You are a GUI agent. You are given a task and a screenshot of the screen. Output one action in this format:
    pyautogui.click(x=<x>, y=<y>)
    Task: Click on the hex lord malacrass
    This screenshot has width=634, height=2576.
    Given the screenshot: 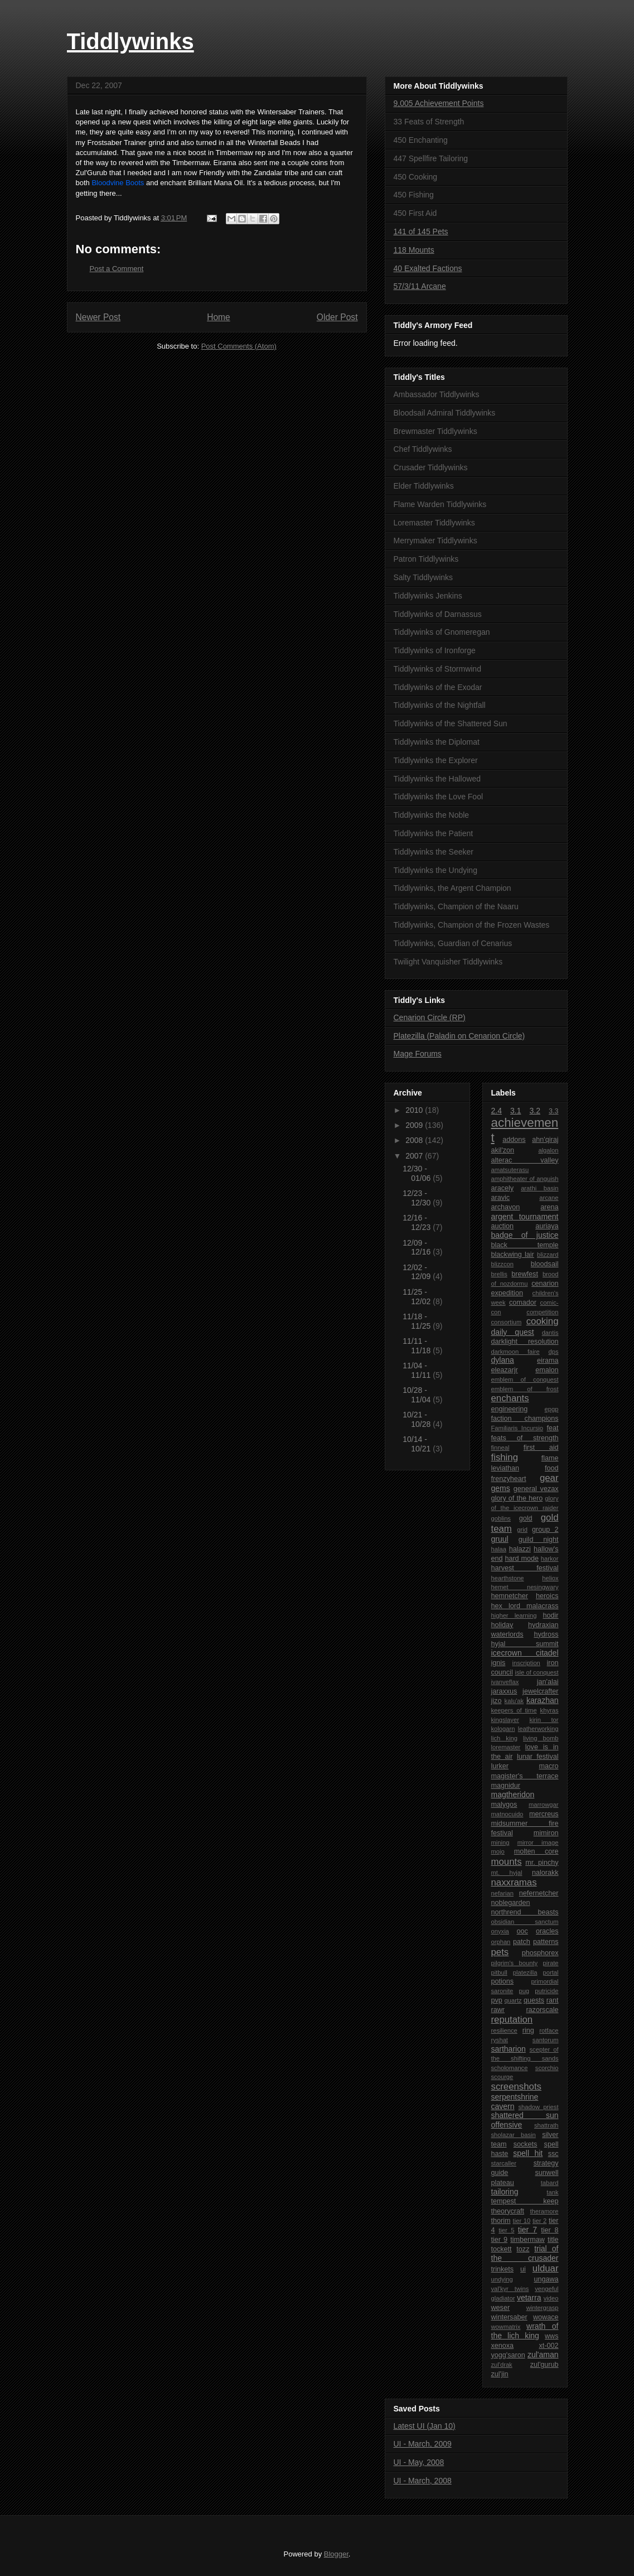 What is the action you would take?
    pyautogui.click(x=525, y=1606)
    